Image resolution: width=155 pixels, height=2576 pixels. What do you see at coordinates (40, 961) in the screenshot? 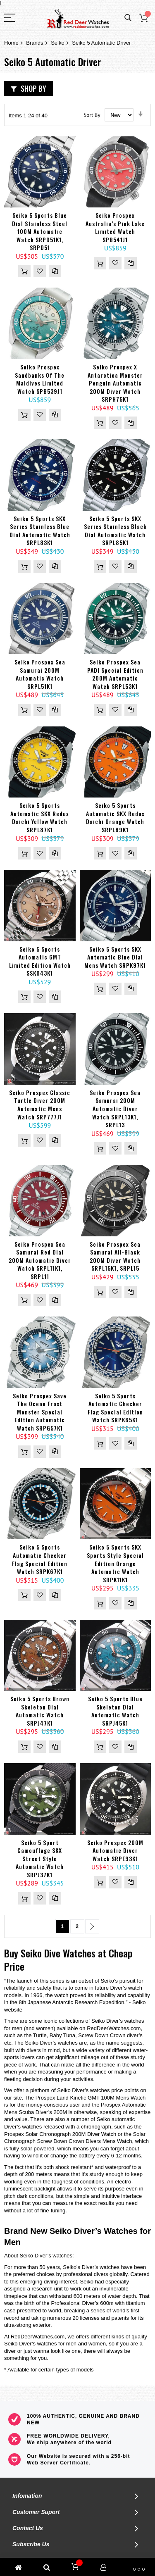
I see `Seiko 5 Sports Automatic GMT Limited Edition Watch SSK043K1` at bounding box center [40, 961].